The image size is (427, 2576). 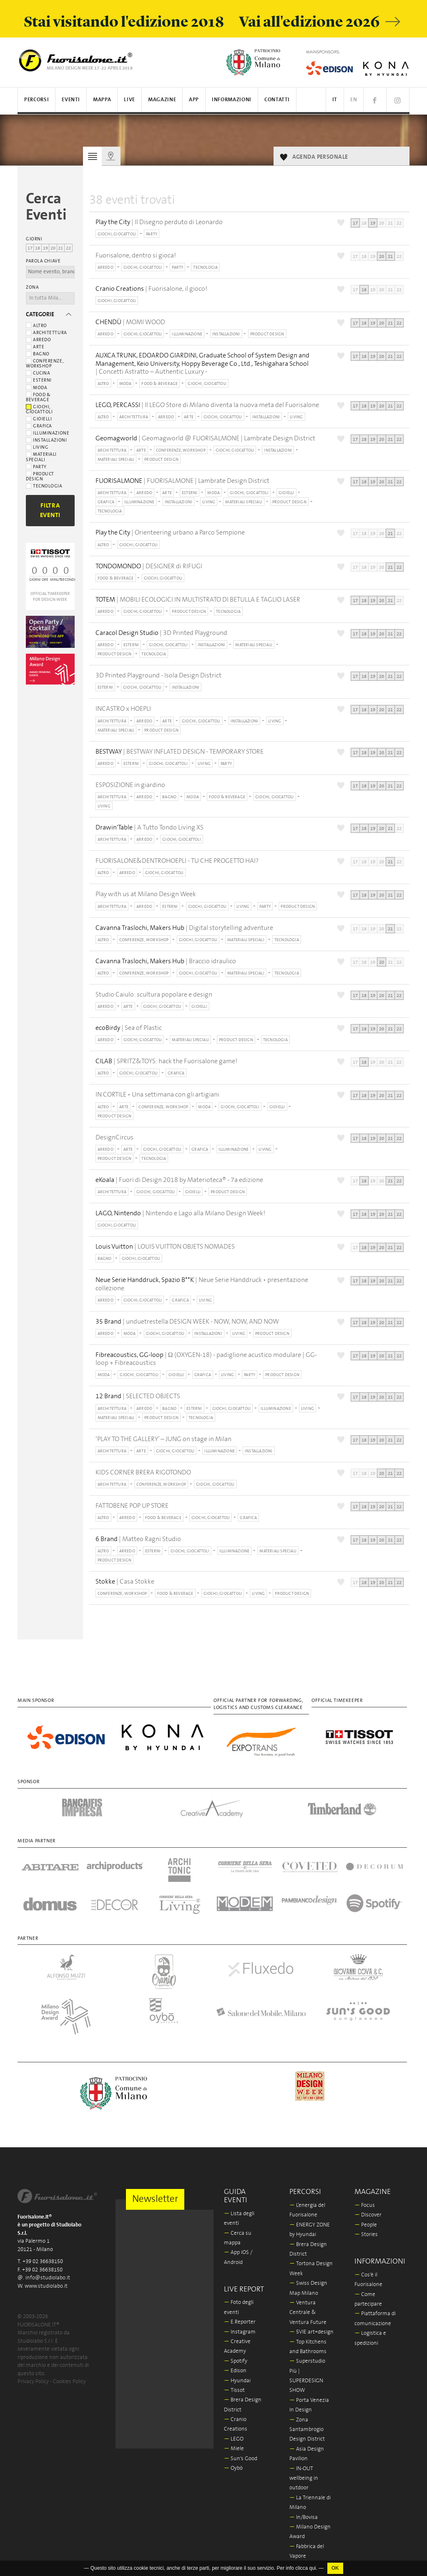 What do you see at coordinates (39, 410) in the screenshot?
I see `Giochi, giocattoli` at bounding box center [39, 410].